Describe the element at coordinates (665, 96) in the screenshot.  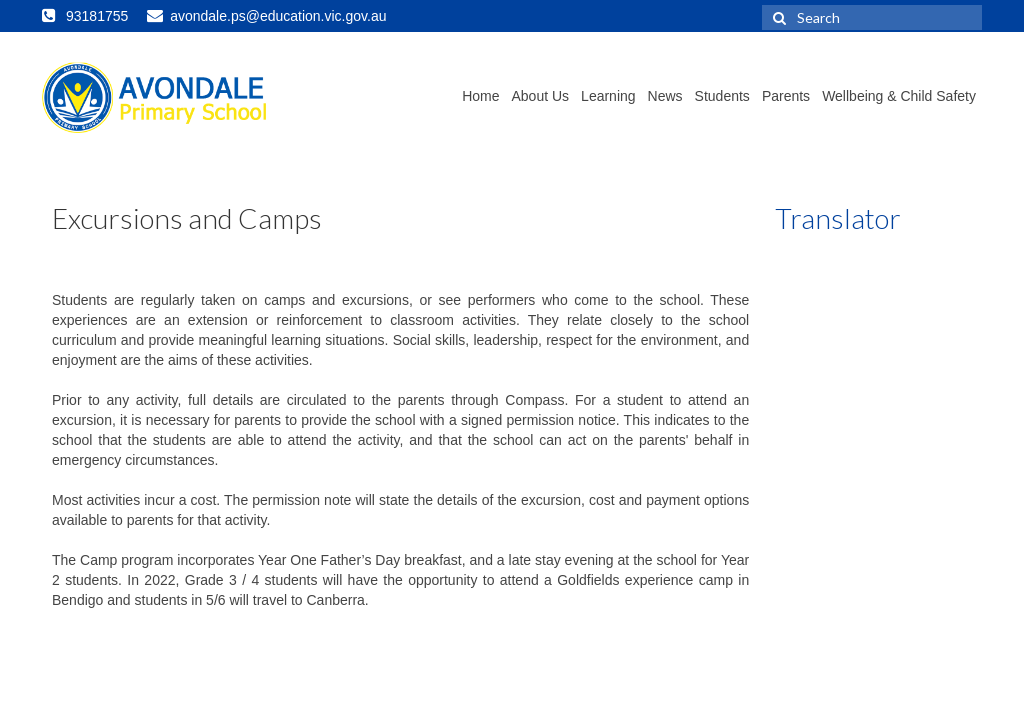
I see `News` at that location.